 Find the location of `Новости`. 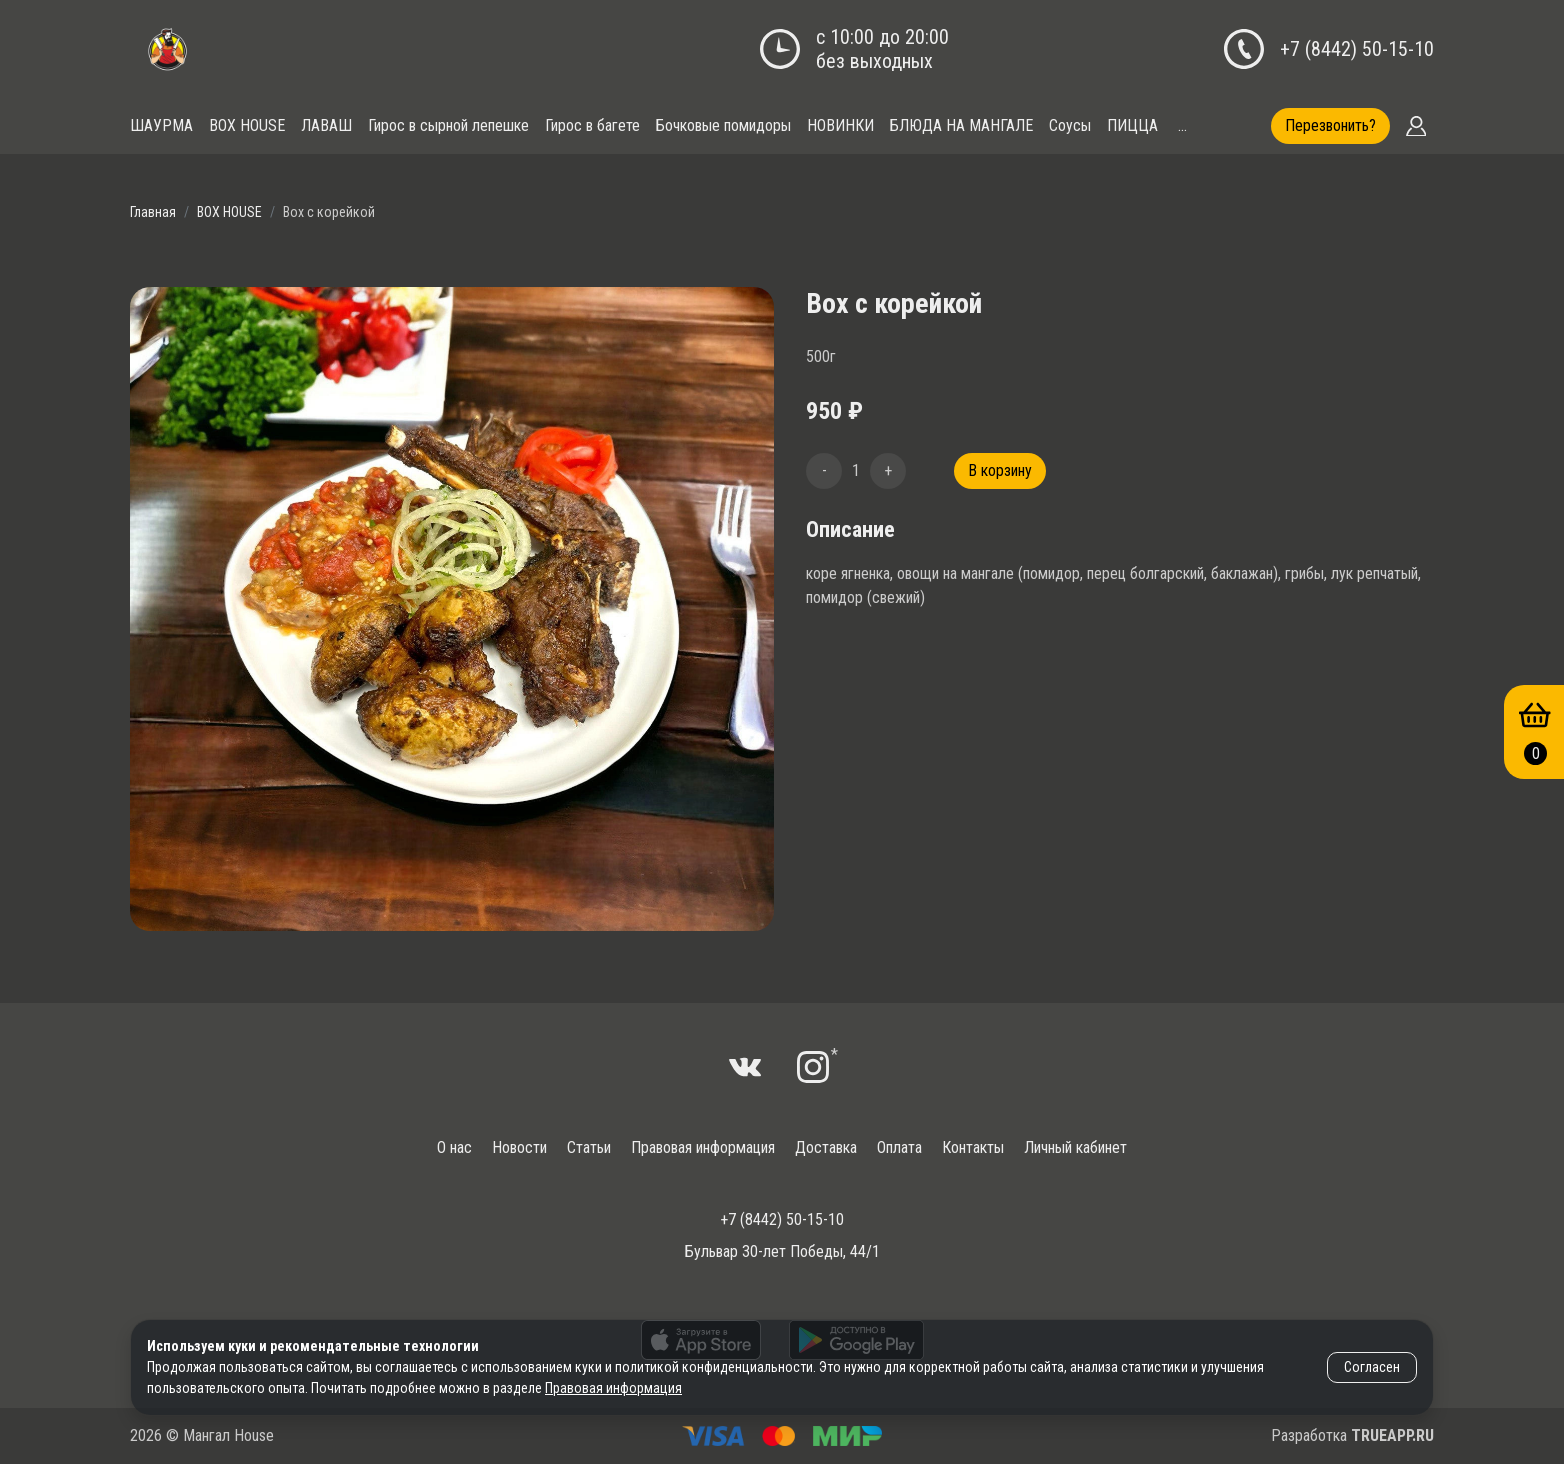

Новости is located at coordinates (519, 1147).